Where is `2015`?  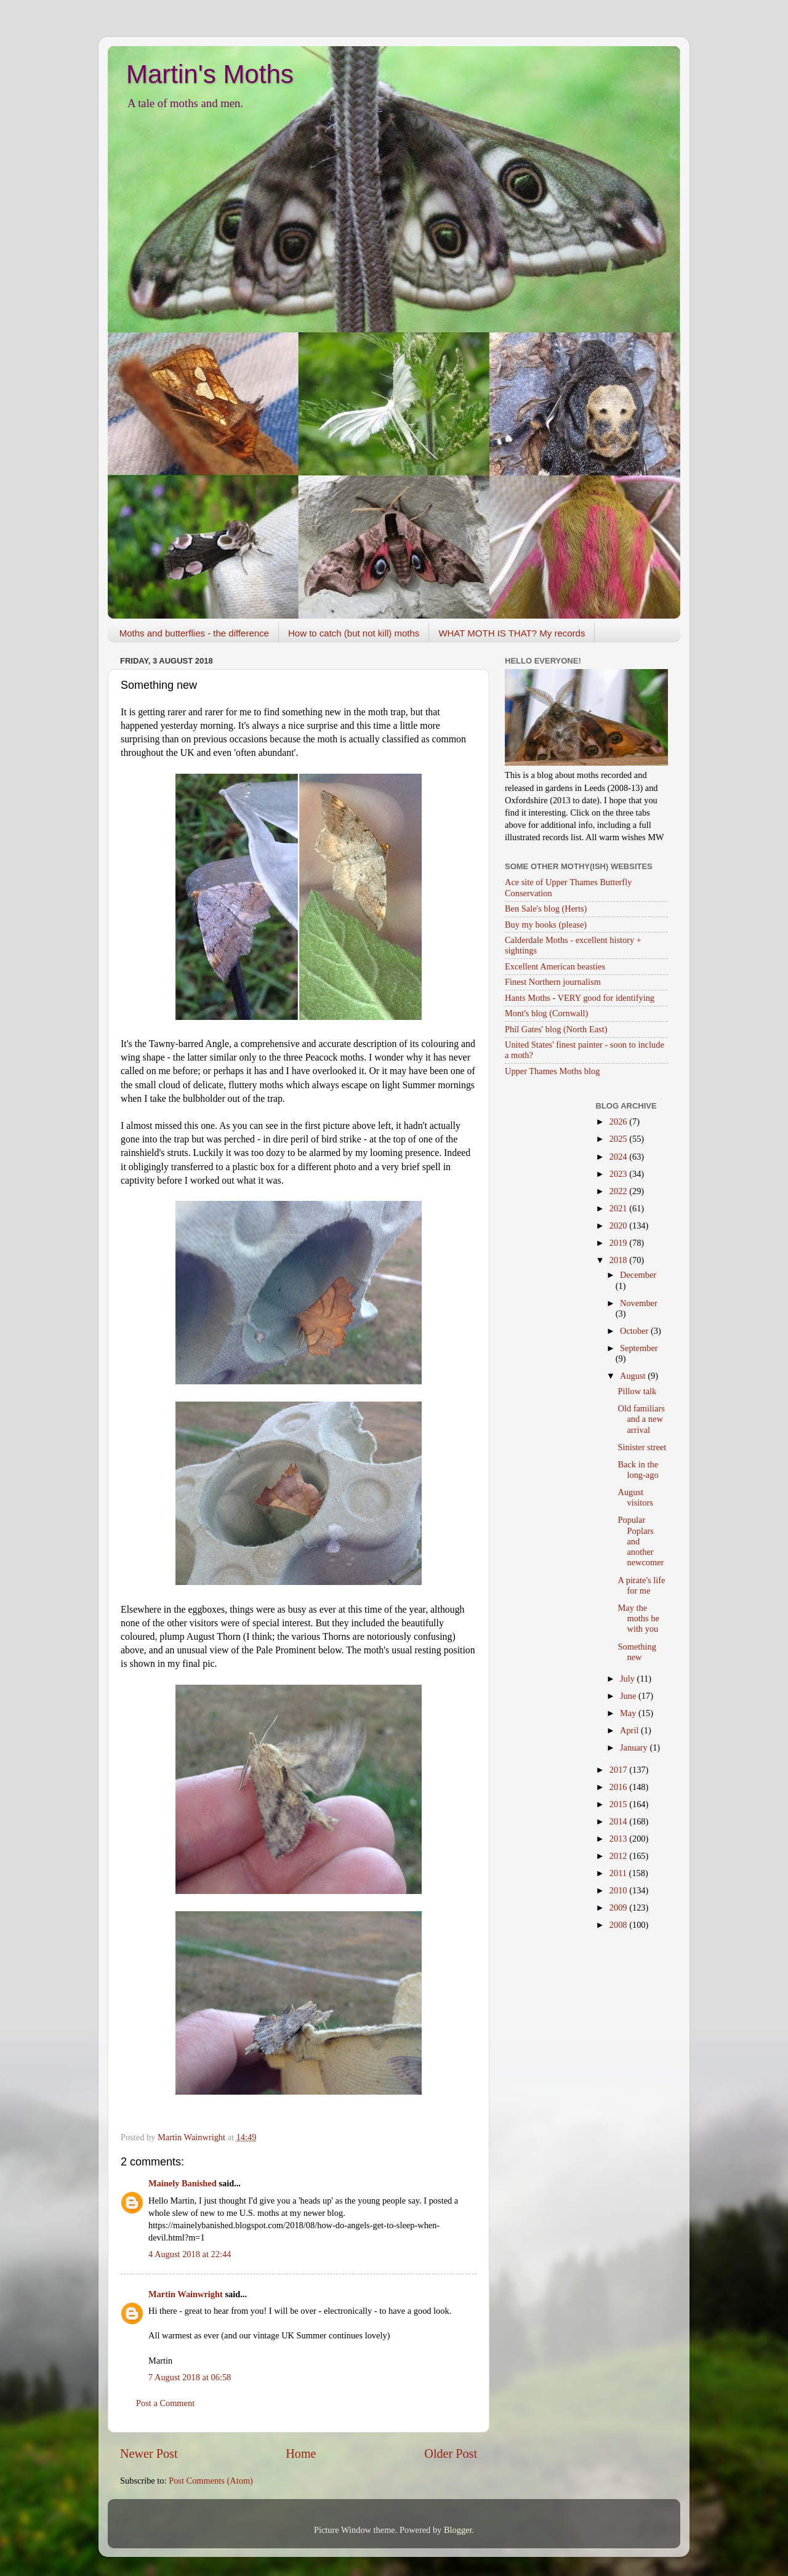
2015 is located at coordinates (619, 1804).